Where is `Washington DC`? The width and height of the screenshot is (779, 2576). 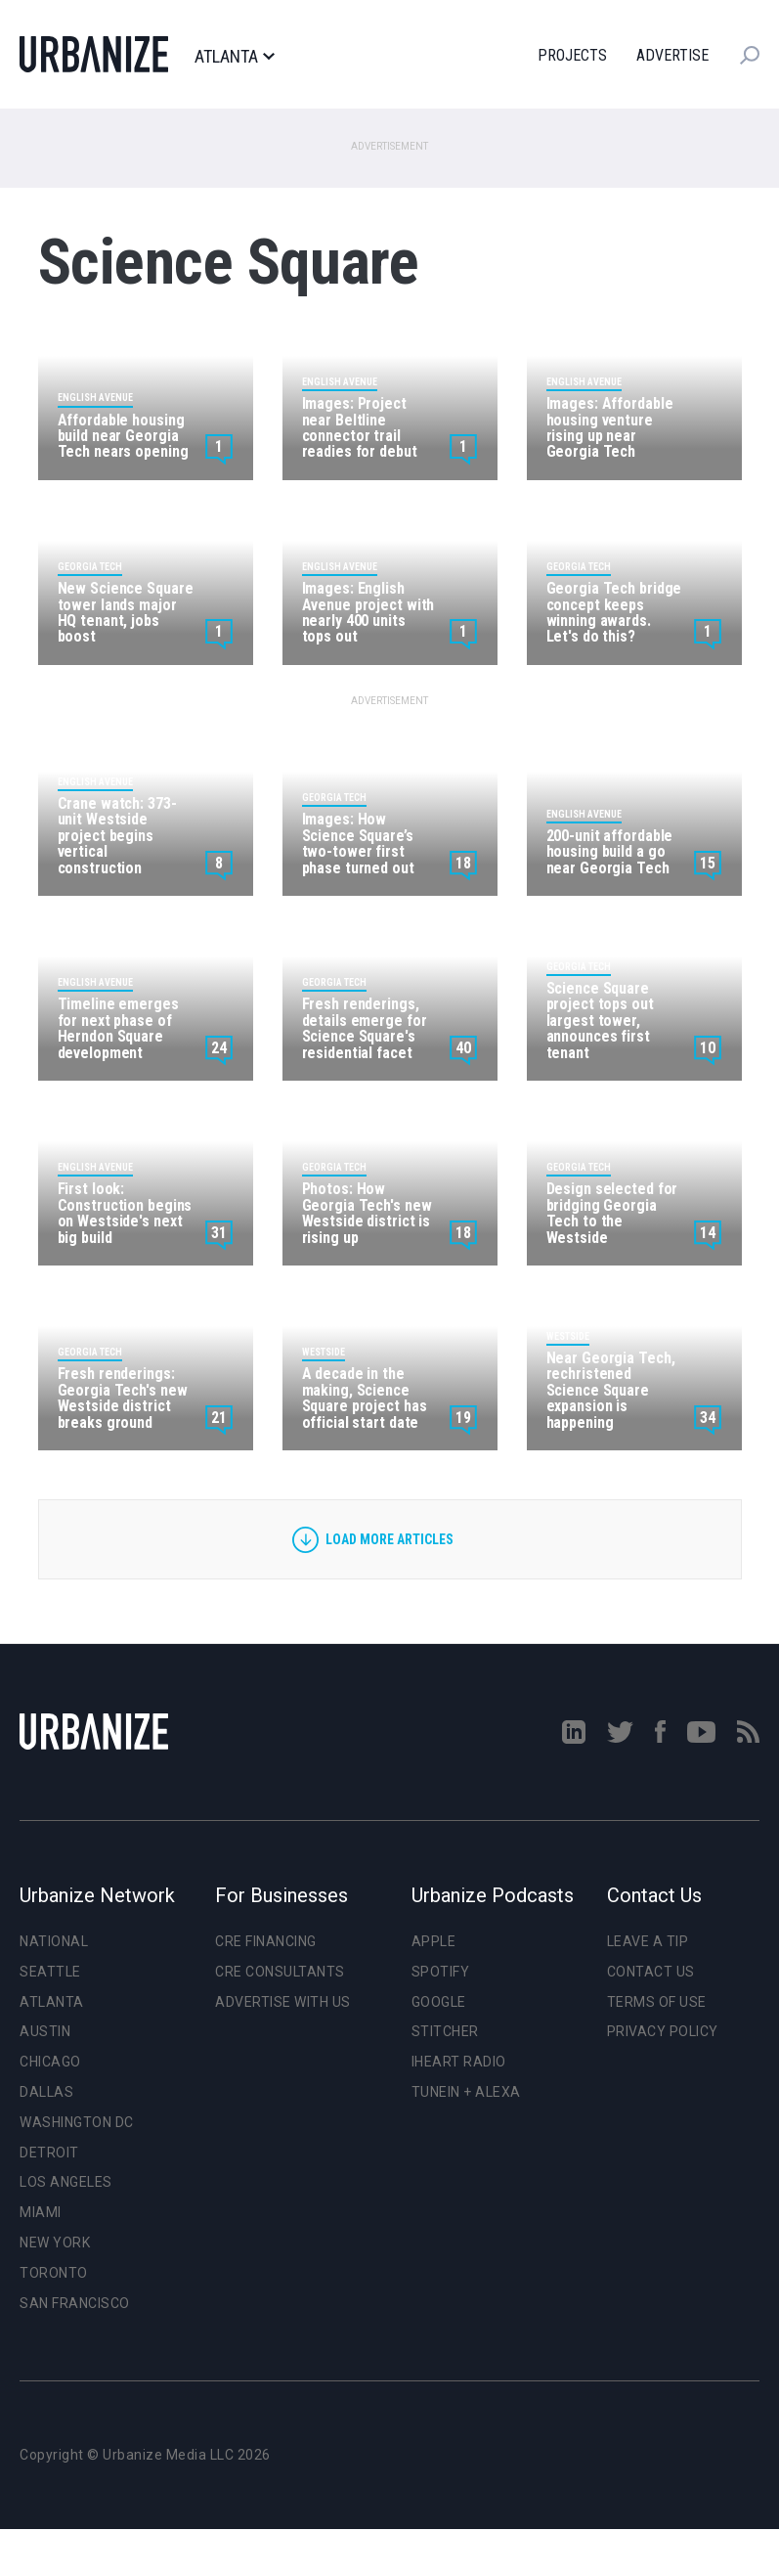
Washington DC is located at coordinates (77, 2122).